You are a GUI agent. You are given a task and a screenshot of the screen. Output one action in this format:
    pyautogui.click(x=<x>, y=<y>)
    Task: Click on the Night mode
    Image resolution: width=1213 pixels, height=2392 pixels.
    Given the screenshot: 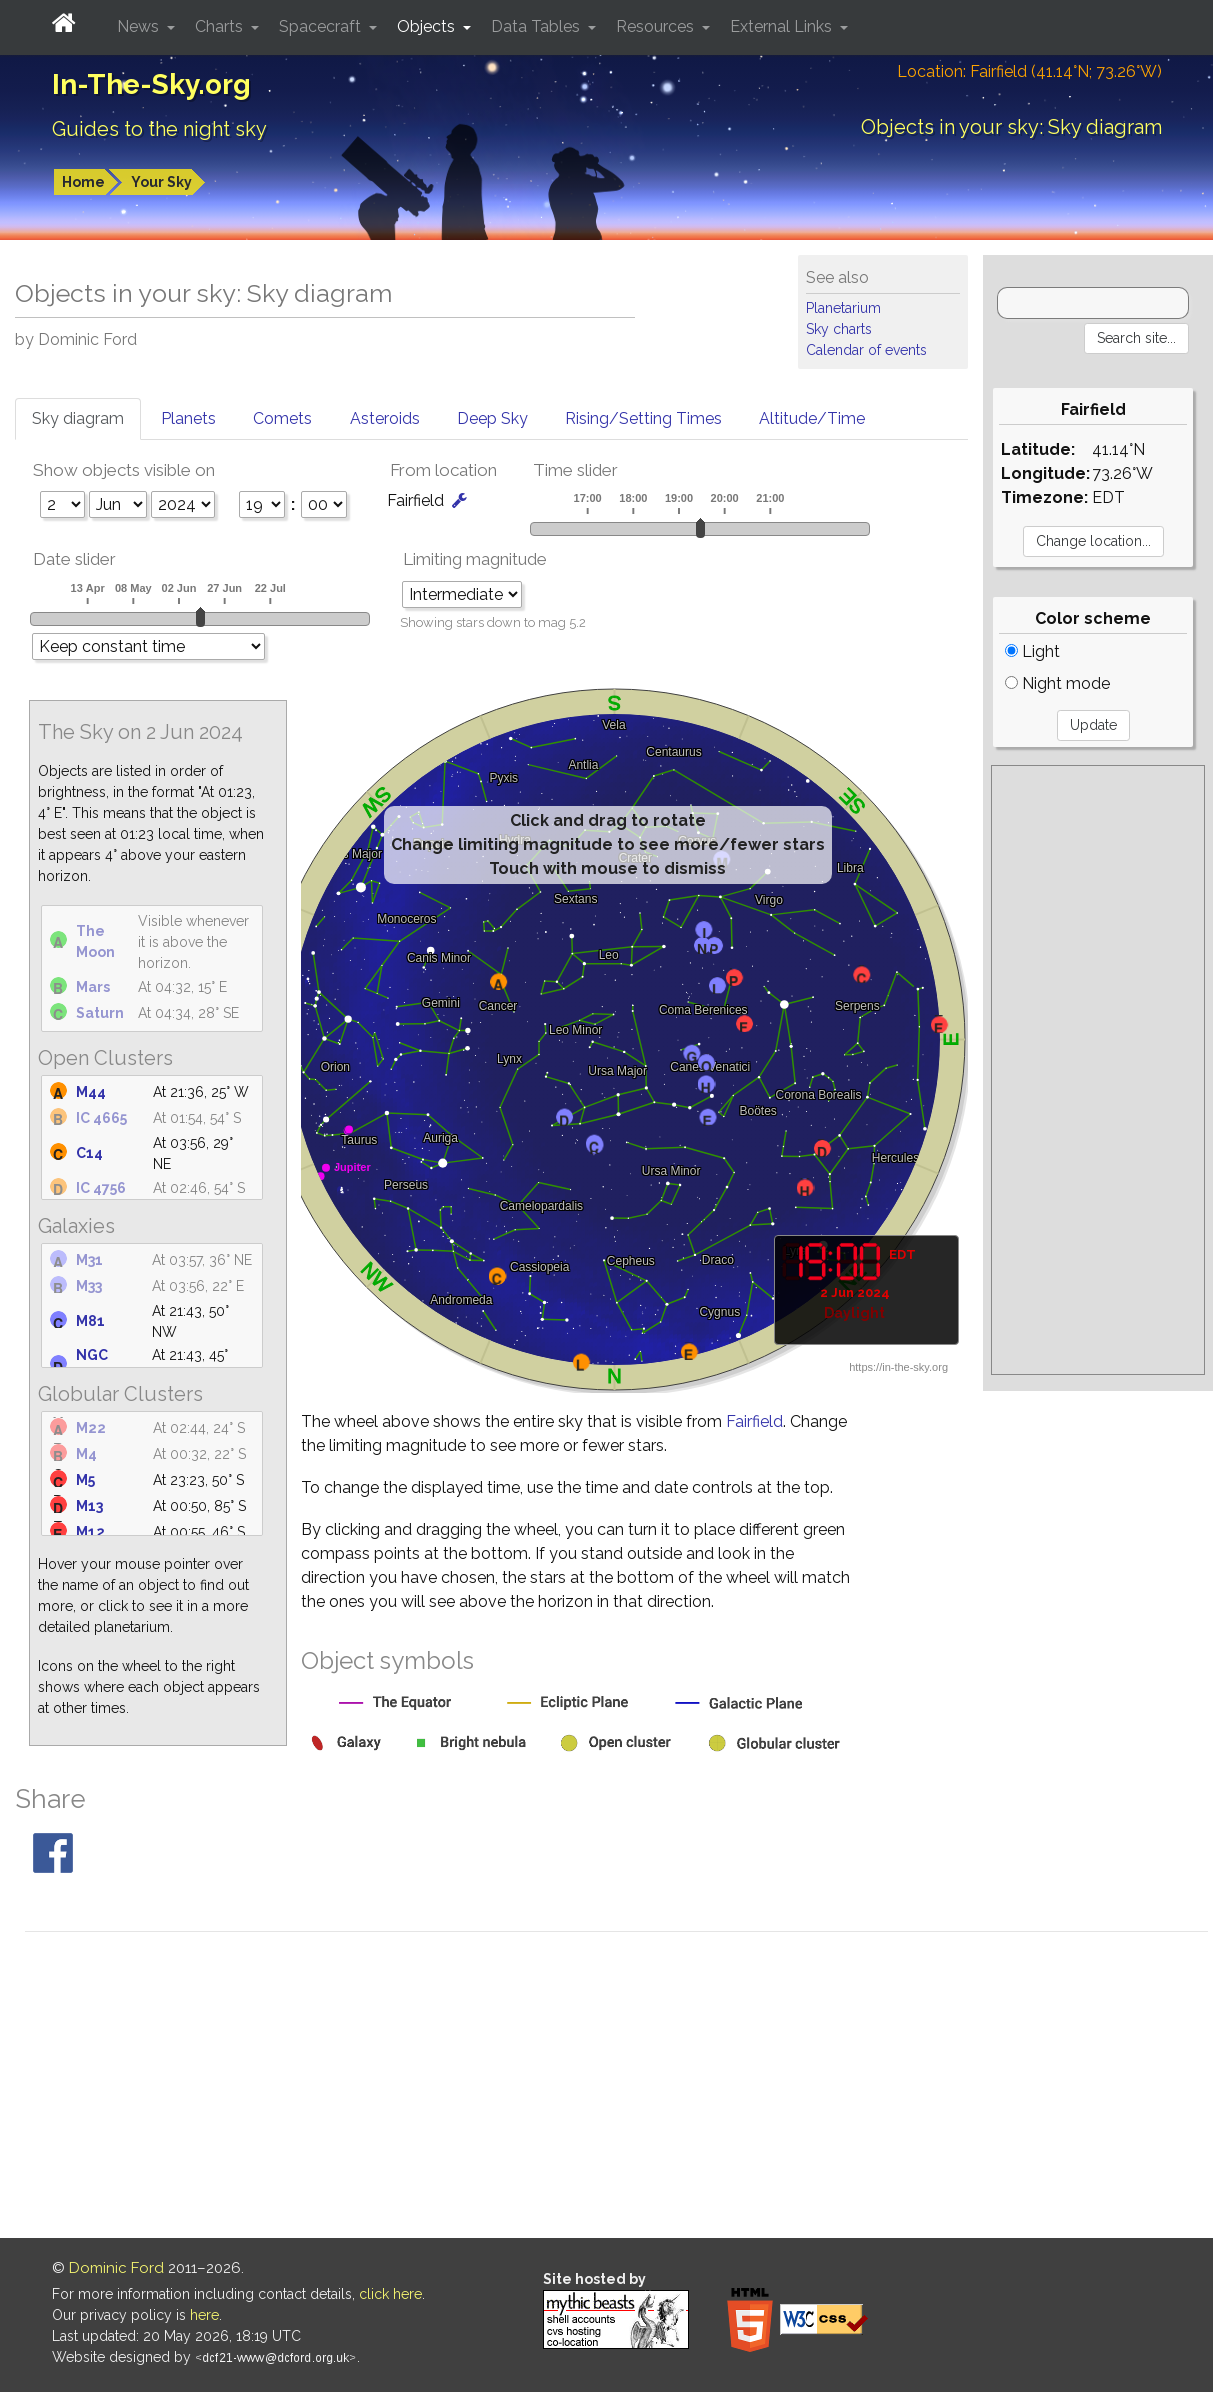 What is the action you would take?
    pyautogui.click(x=1057, y=683)
    